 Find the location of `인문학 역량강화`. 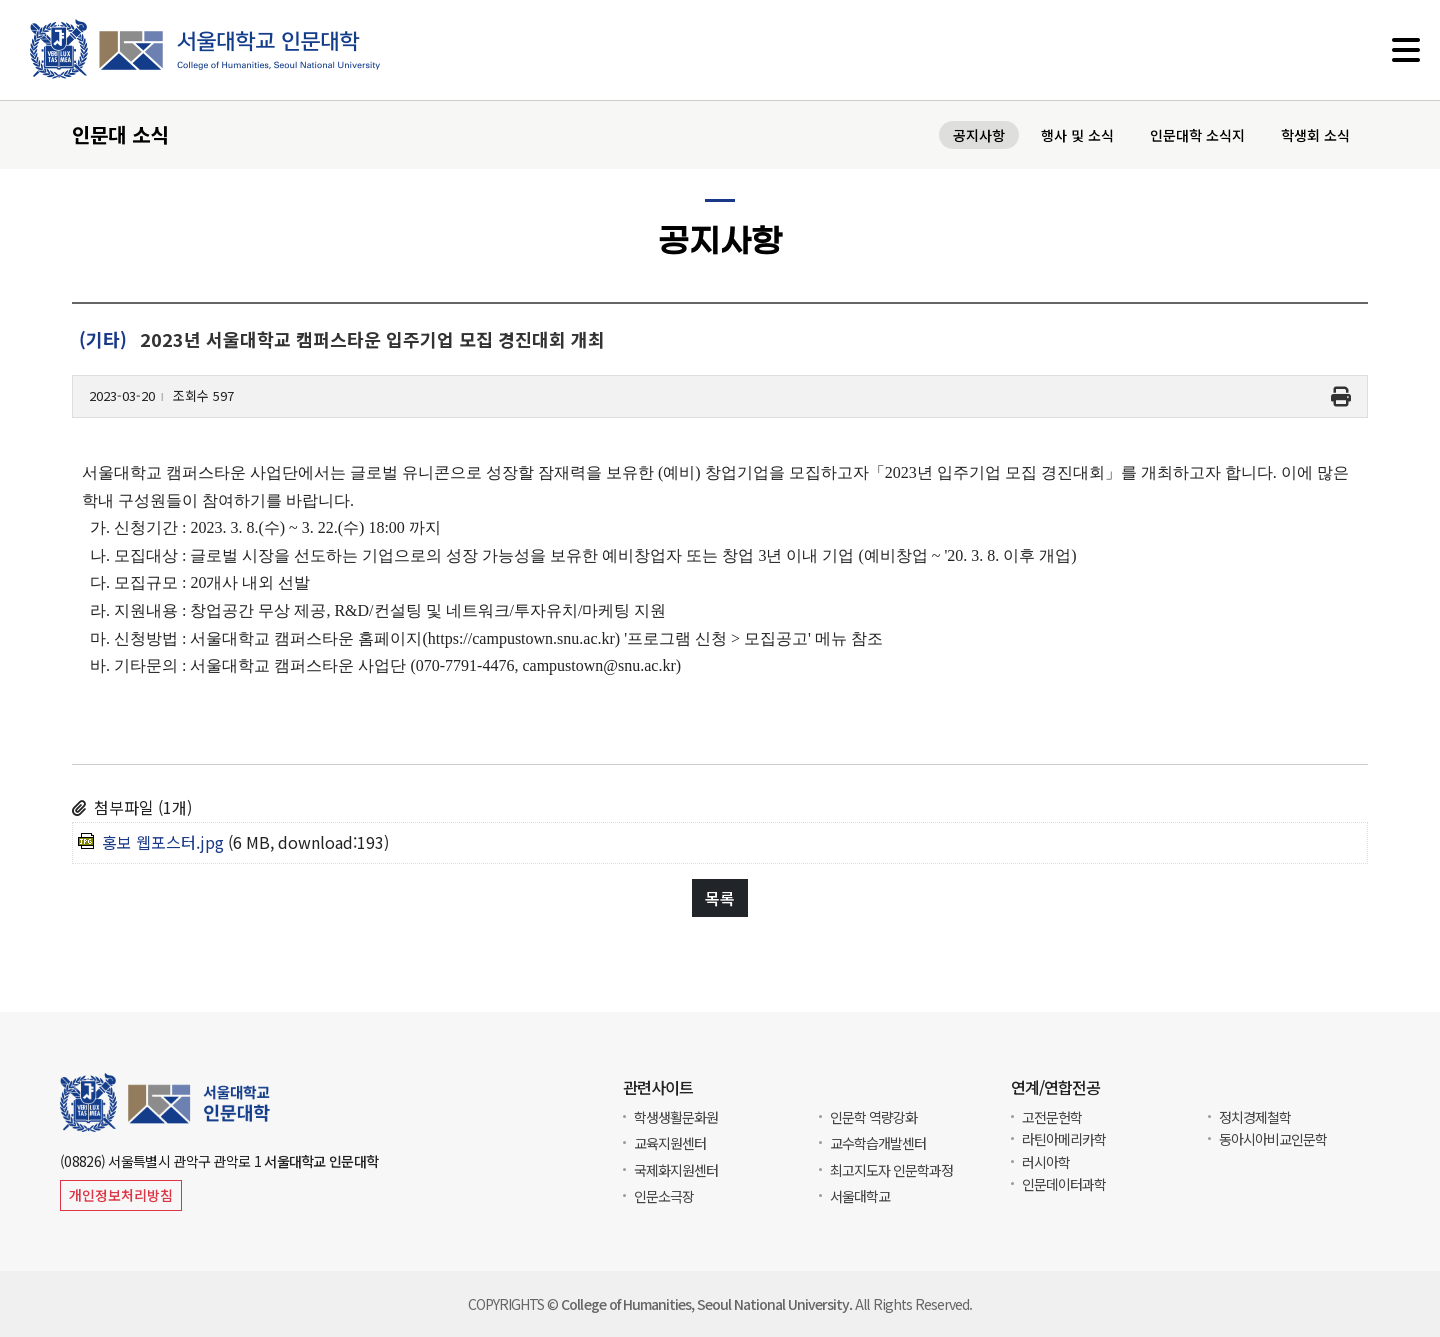

인문학 역량강화 is located at coordinates (873, 1117).